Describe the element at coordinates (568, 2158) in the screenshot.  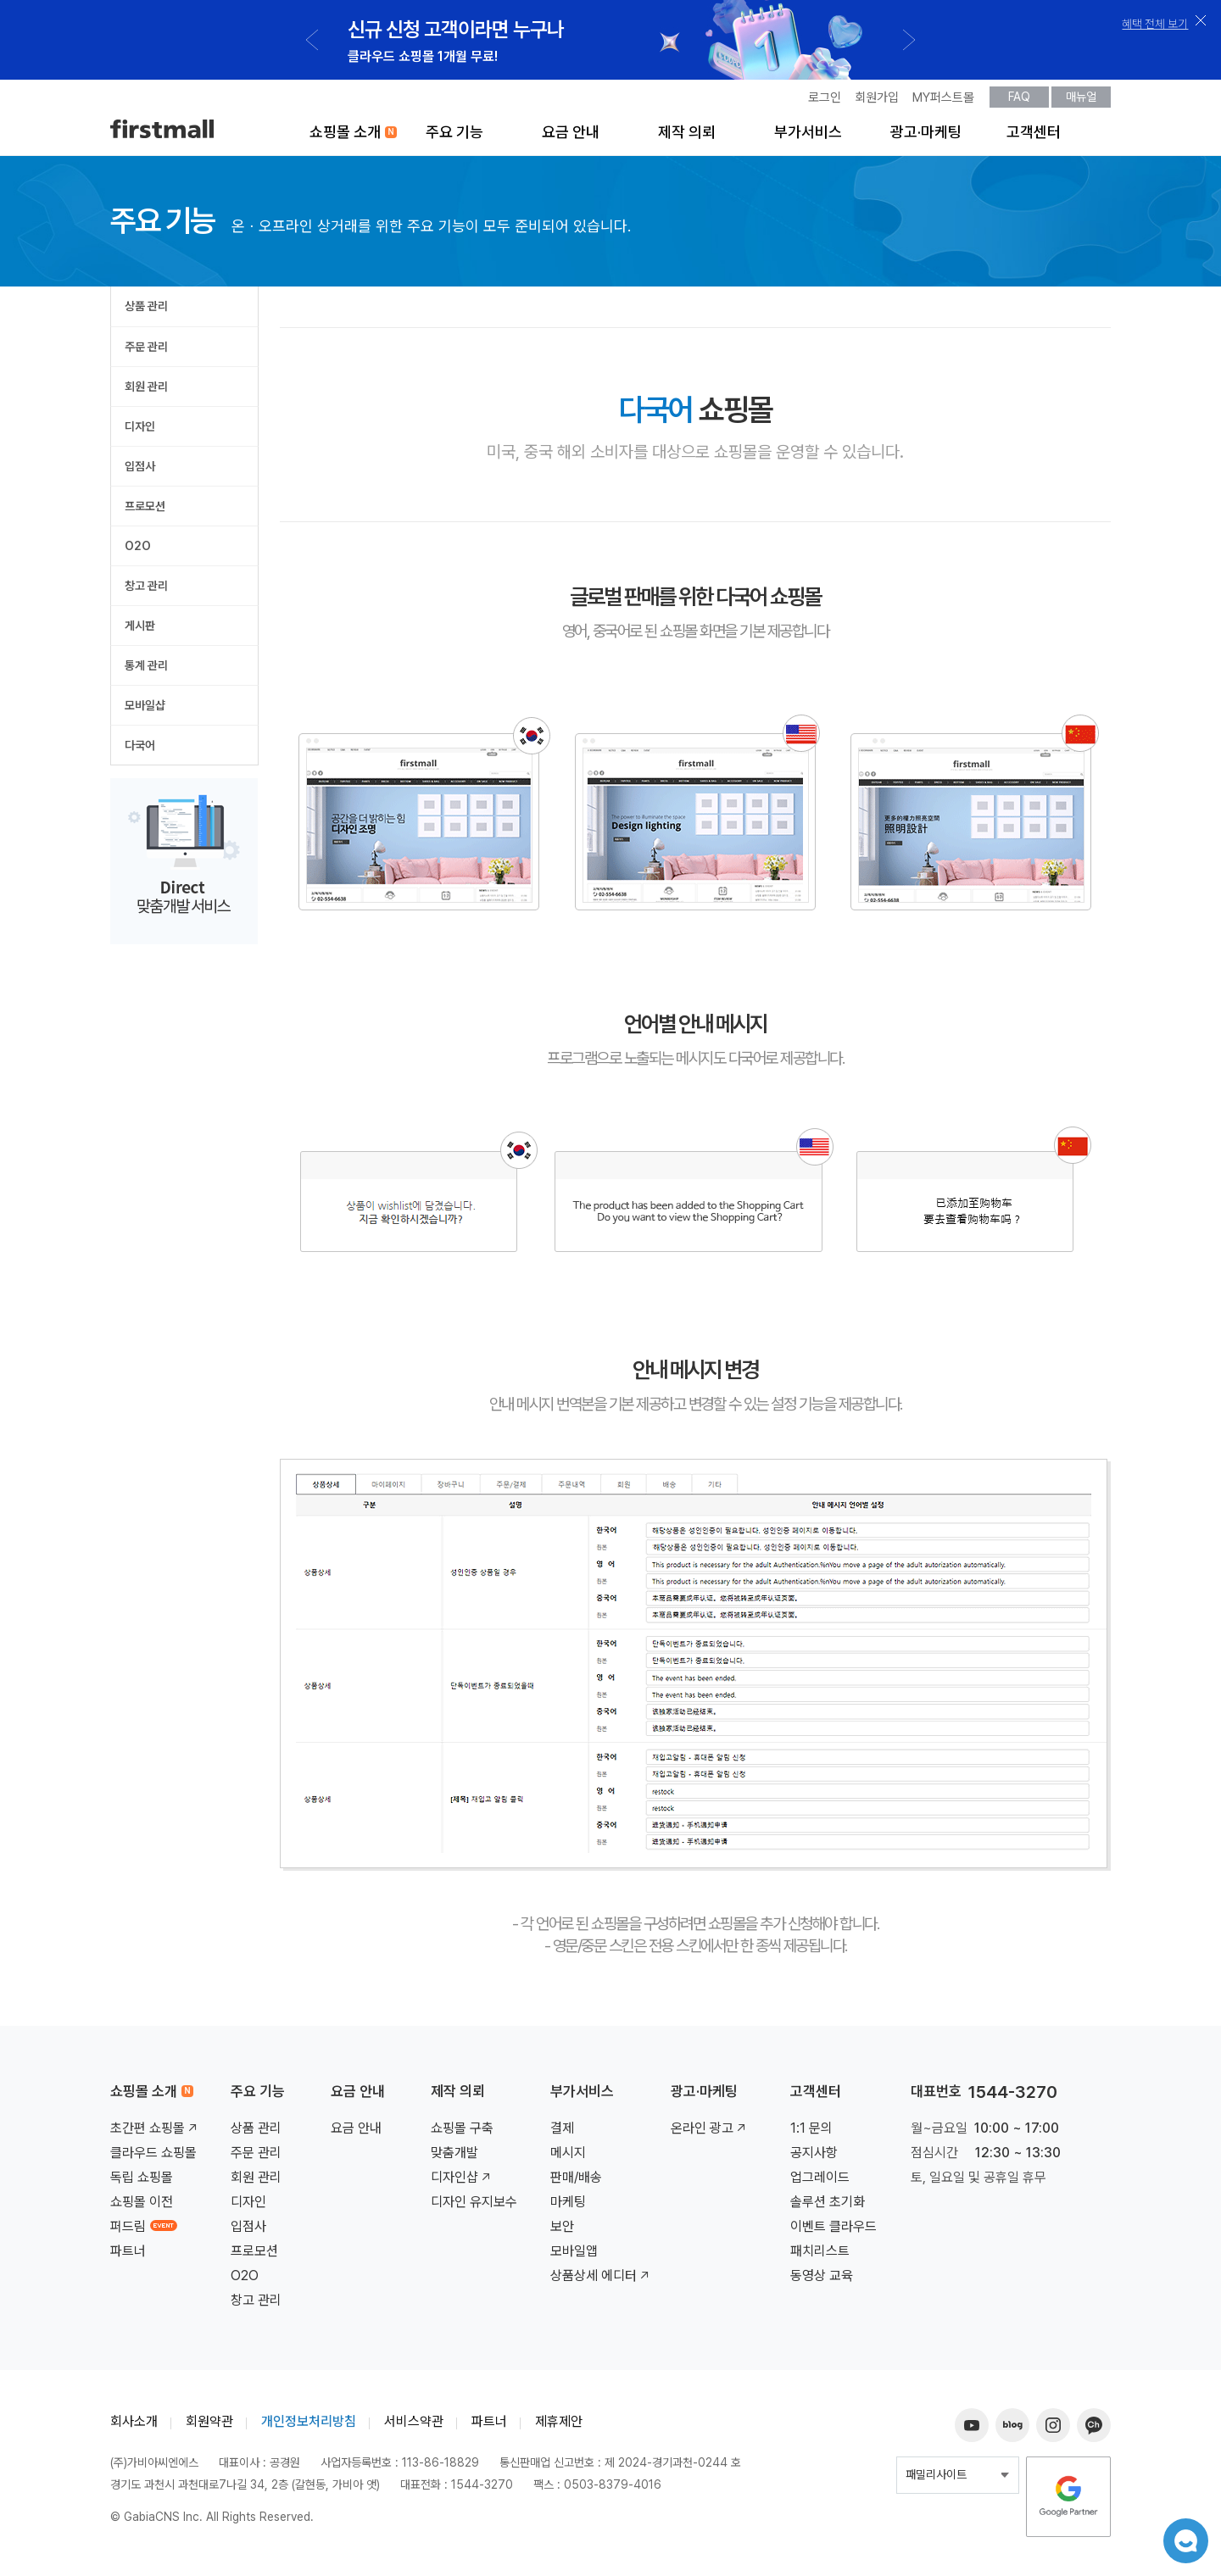
I see `메시지` at that location.